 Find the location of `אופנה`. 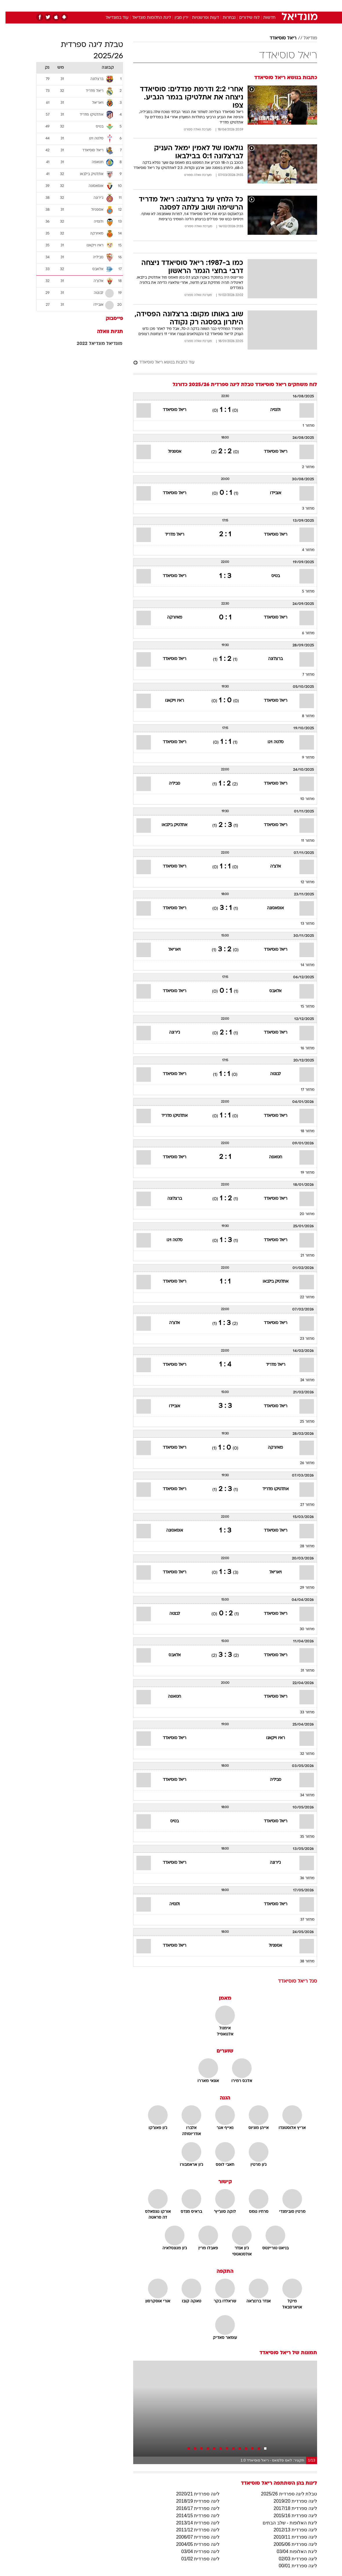

אופנה is located at coordinates (107, 5).